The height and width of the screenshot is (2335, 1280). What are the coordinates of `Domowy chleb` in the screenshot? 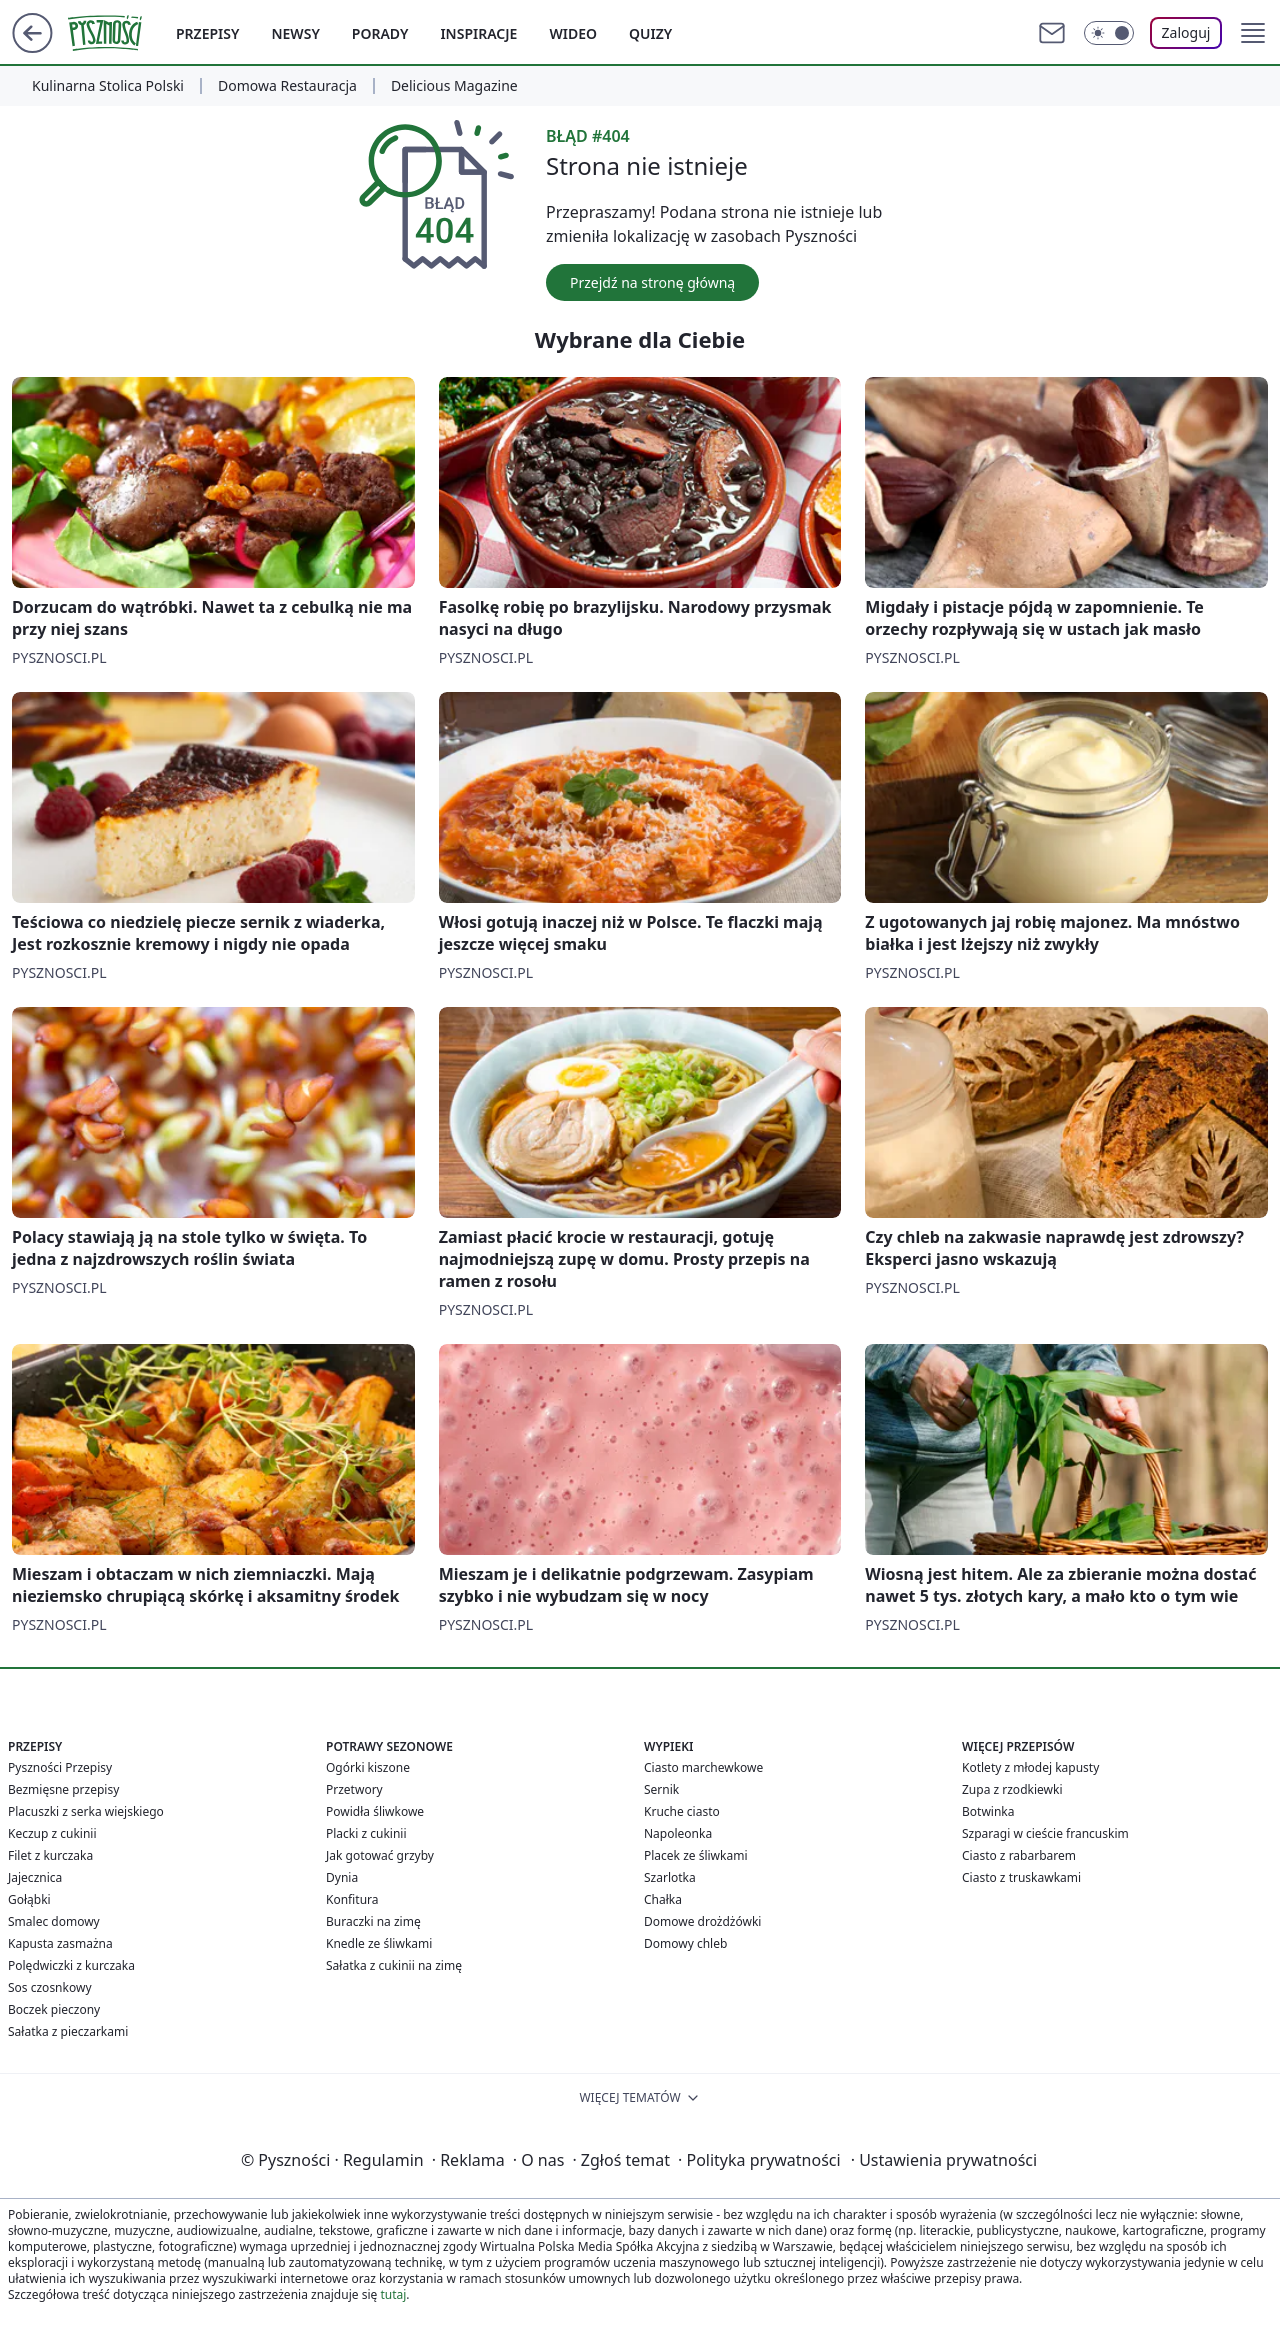 It's located at (685, 1943).